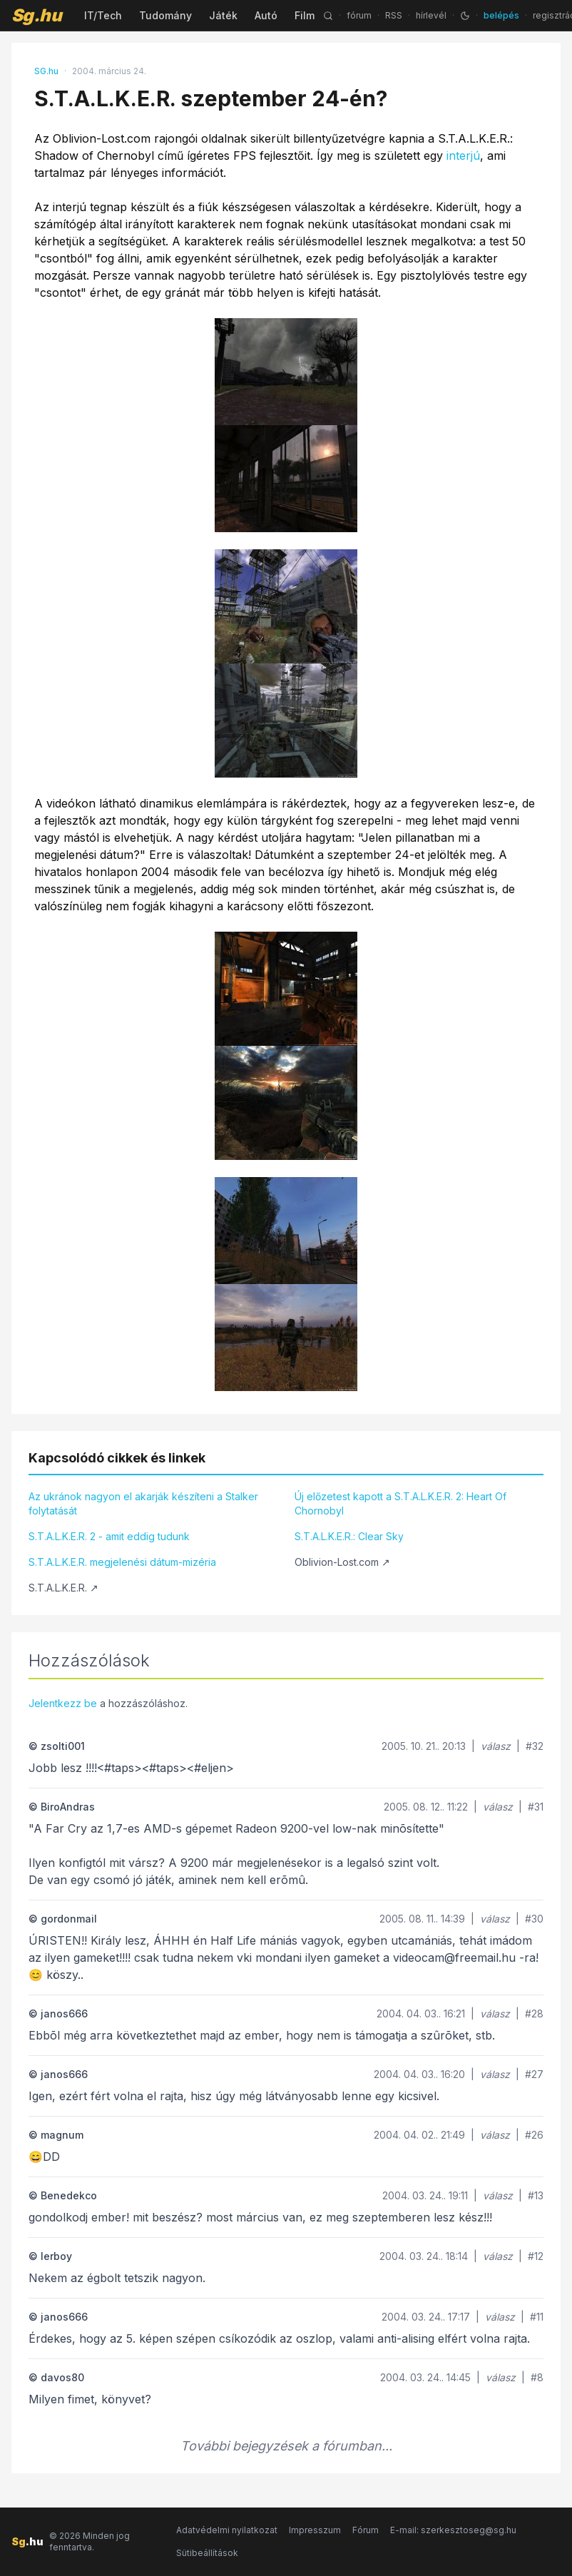 The image size is (572, 2576). What do you see at coordinates (286, 2445) in the screenshot?
I see `További bejegyzések a fórumban...` at bounding box center [286, 2445].